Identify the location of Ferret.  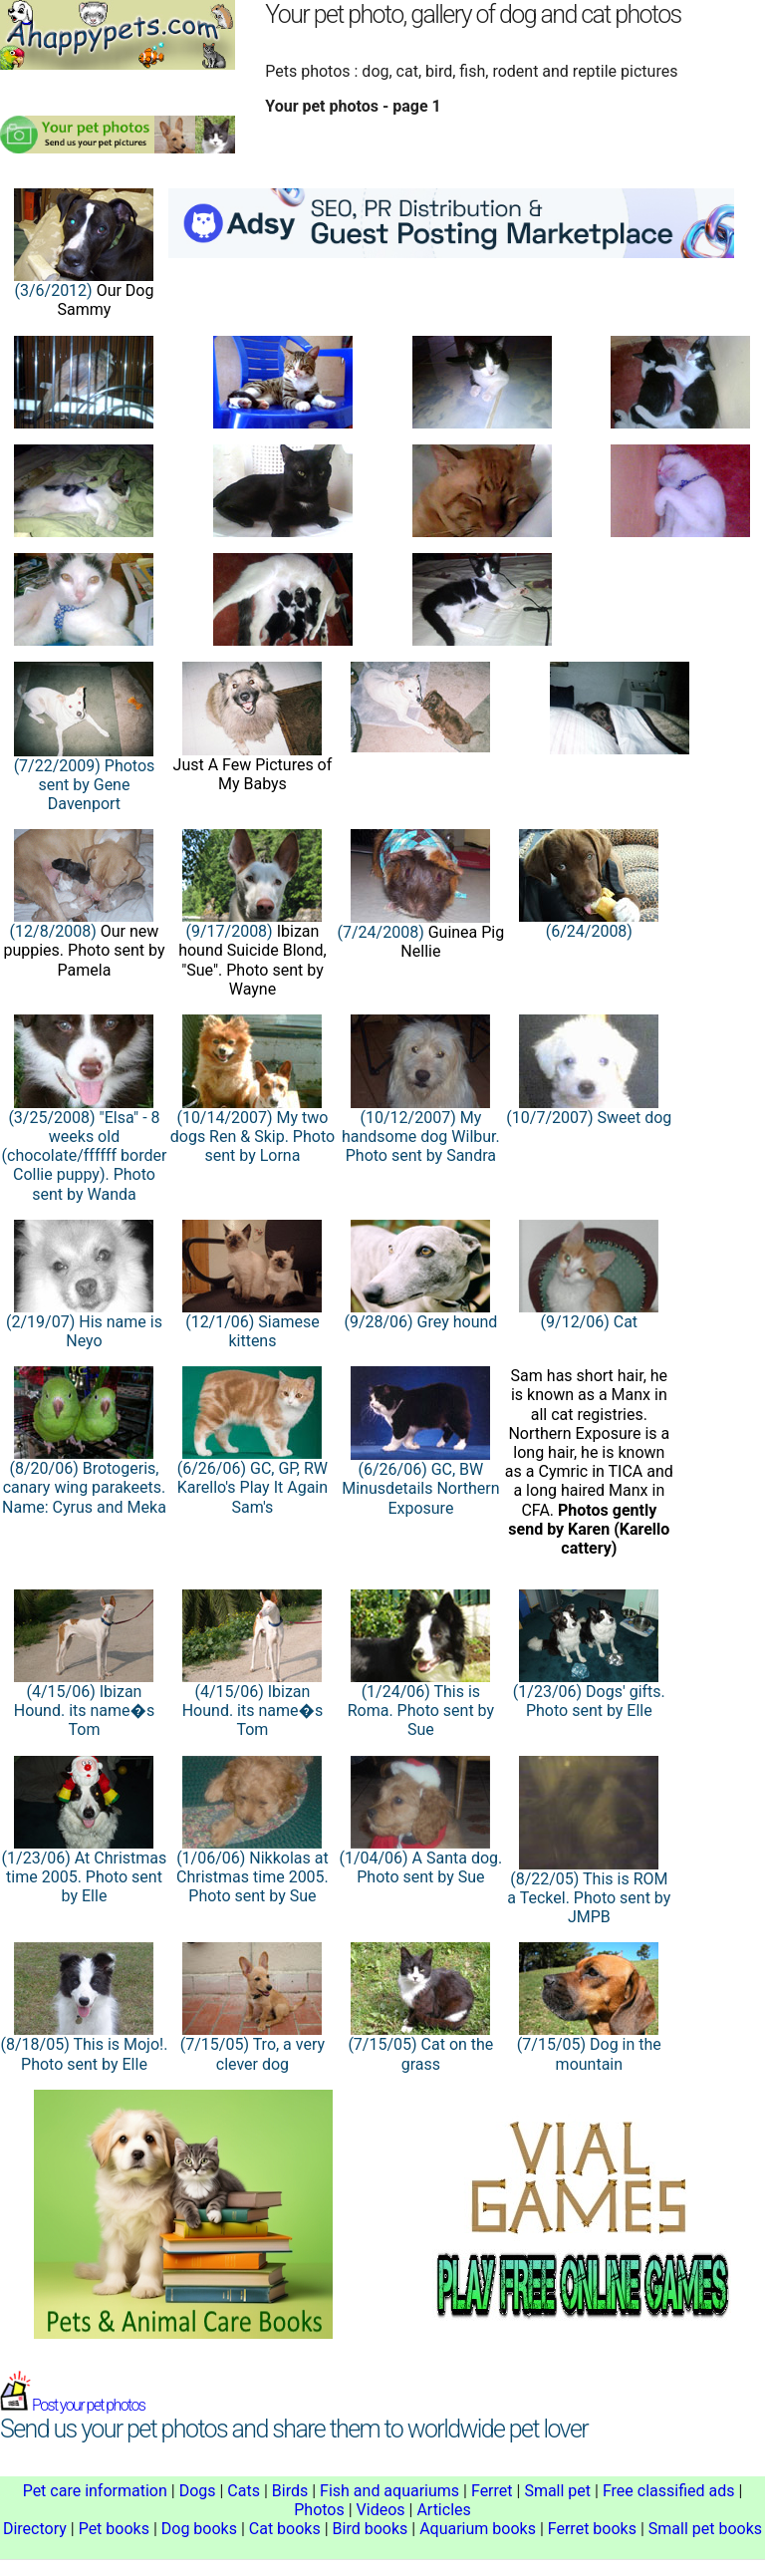
(492, 2490).